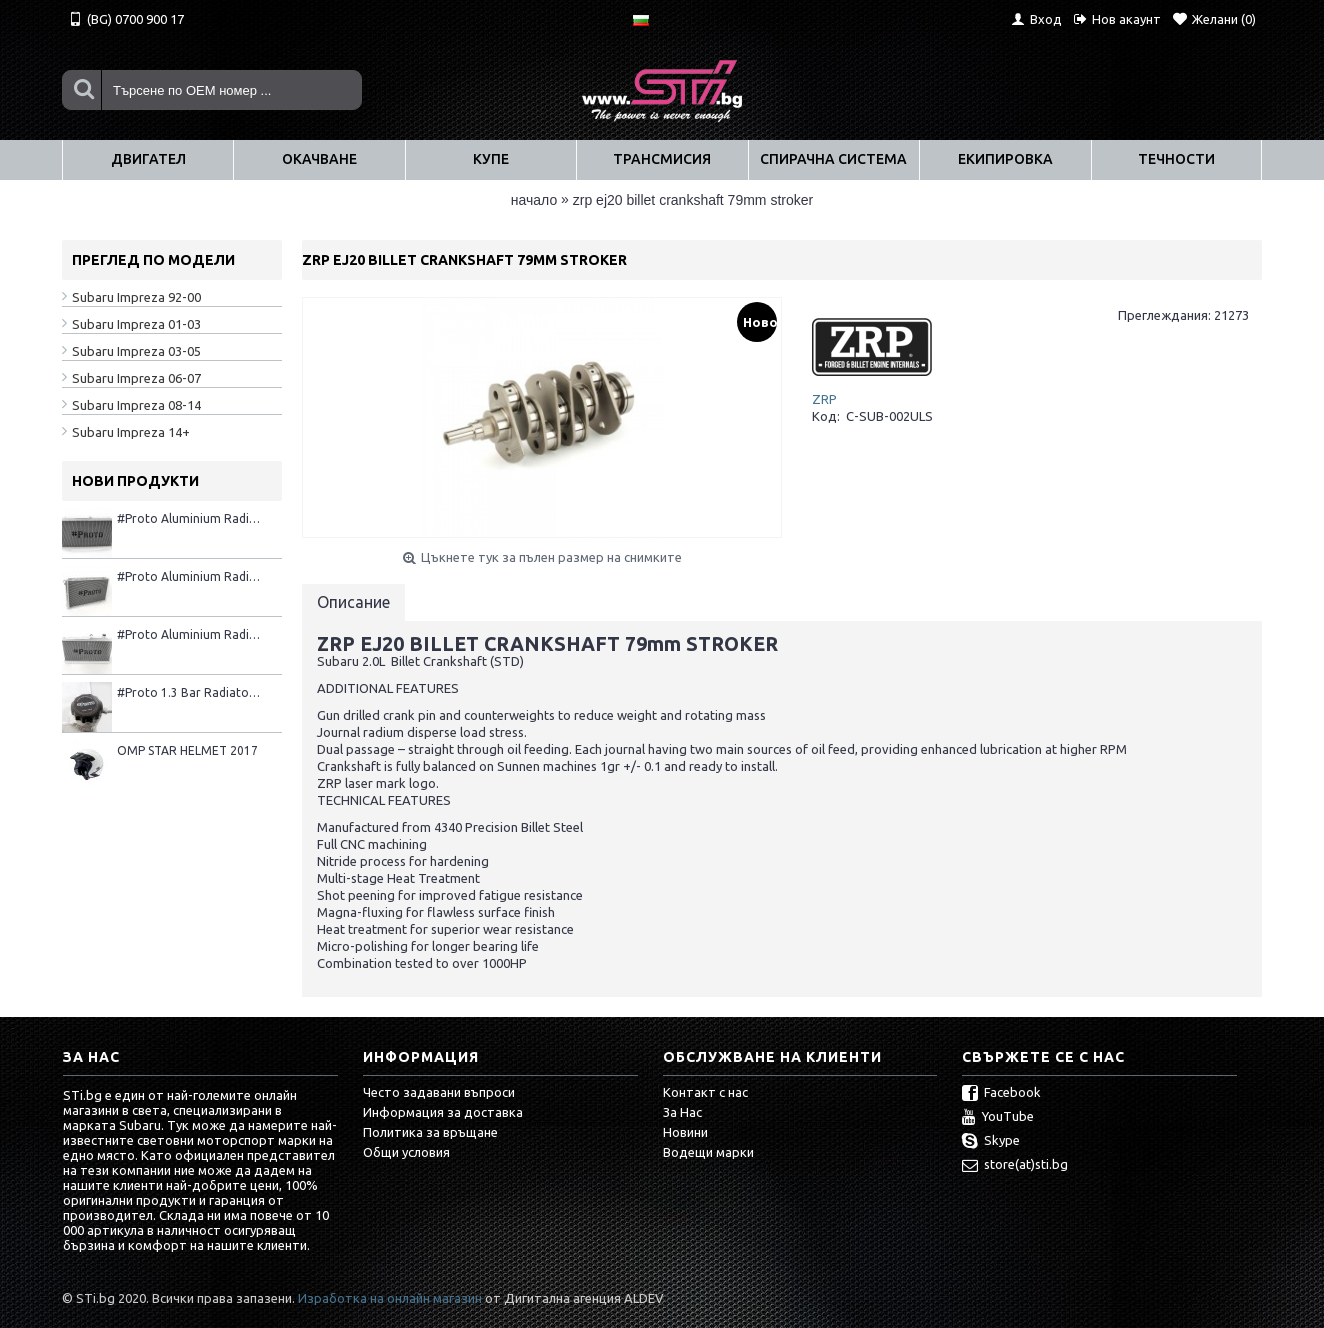 The height and width of the screenshot is (1328, 1324). What do you see at coordinates (682, 1112) in the screenshot?
I see `За Нас` at bounding box center [682, 1112].